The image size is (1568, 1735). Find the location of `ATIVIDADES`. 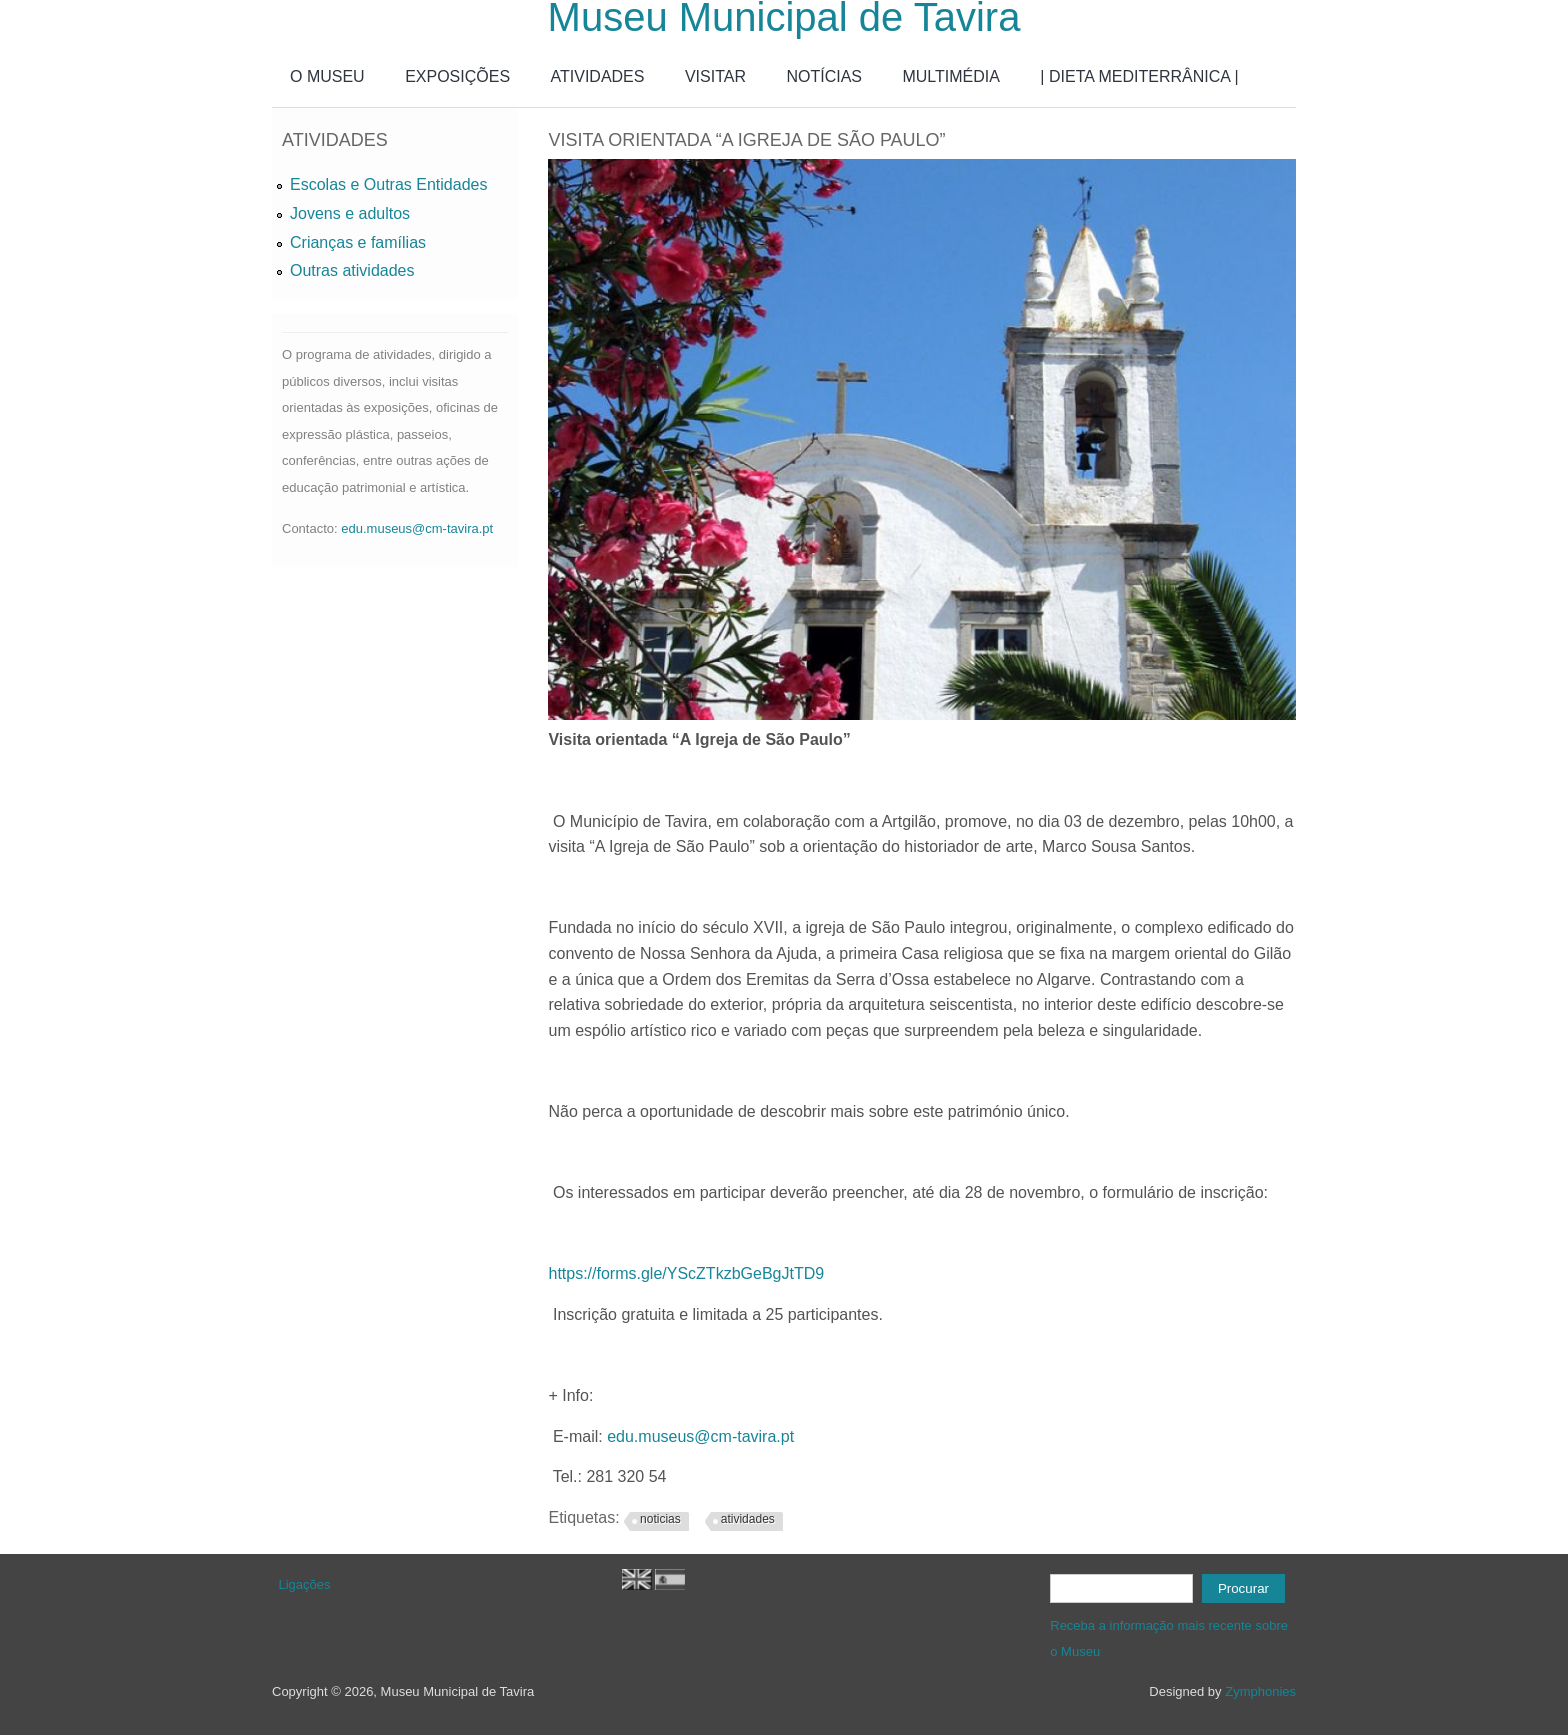

ATIVIDADES is located at coordinates (598, 76).